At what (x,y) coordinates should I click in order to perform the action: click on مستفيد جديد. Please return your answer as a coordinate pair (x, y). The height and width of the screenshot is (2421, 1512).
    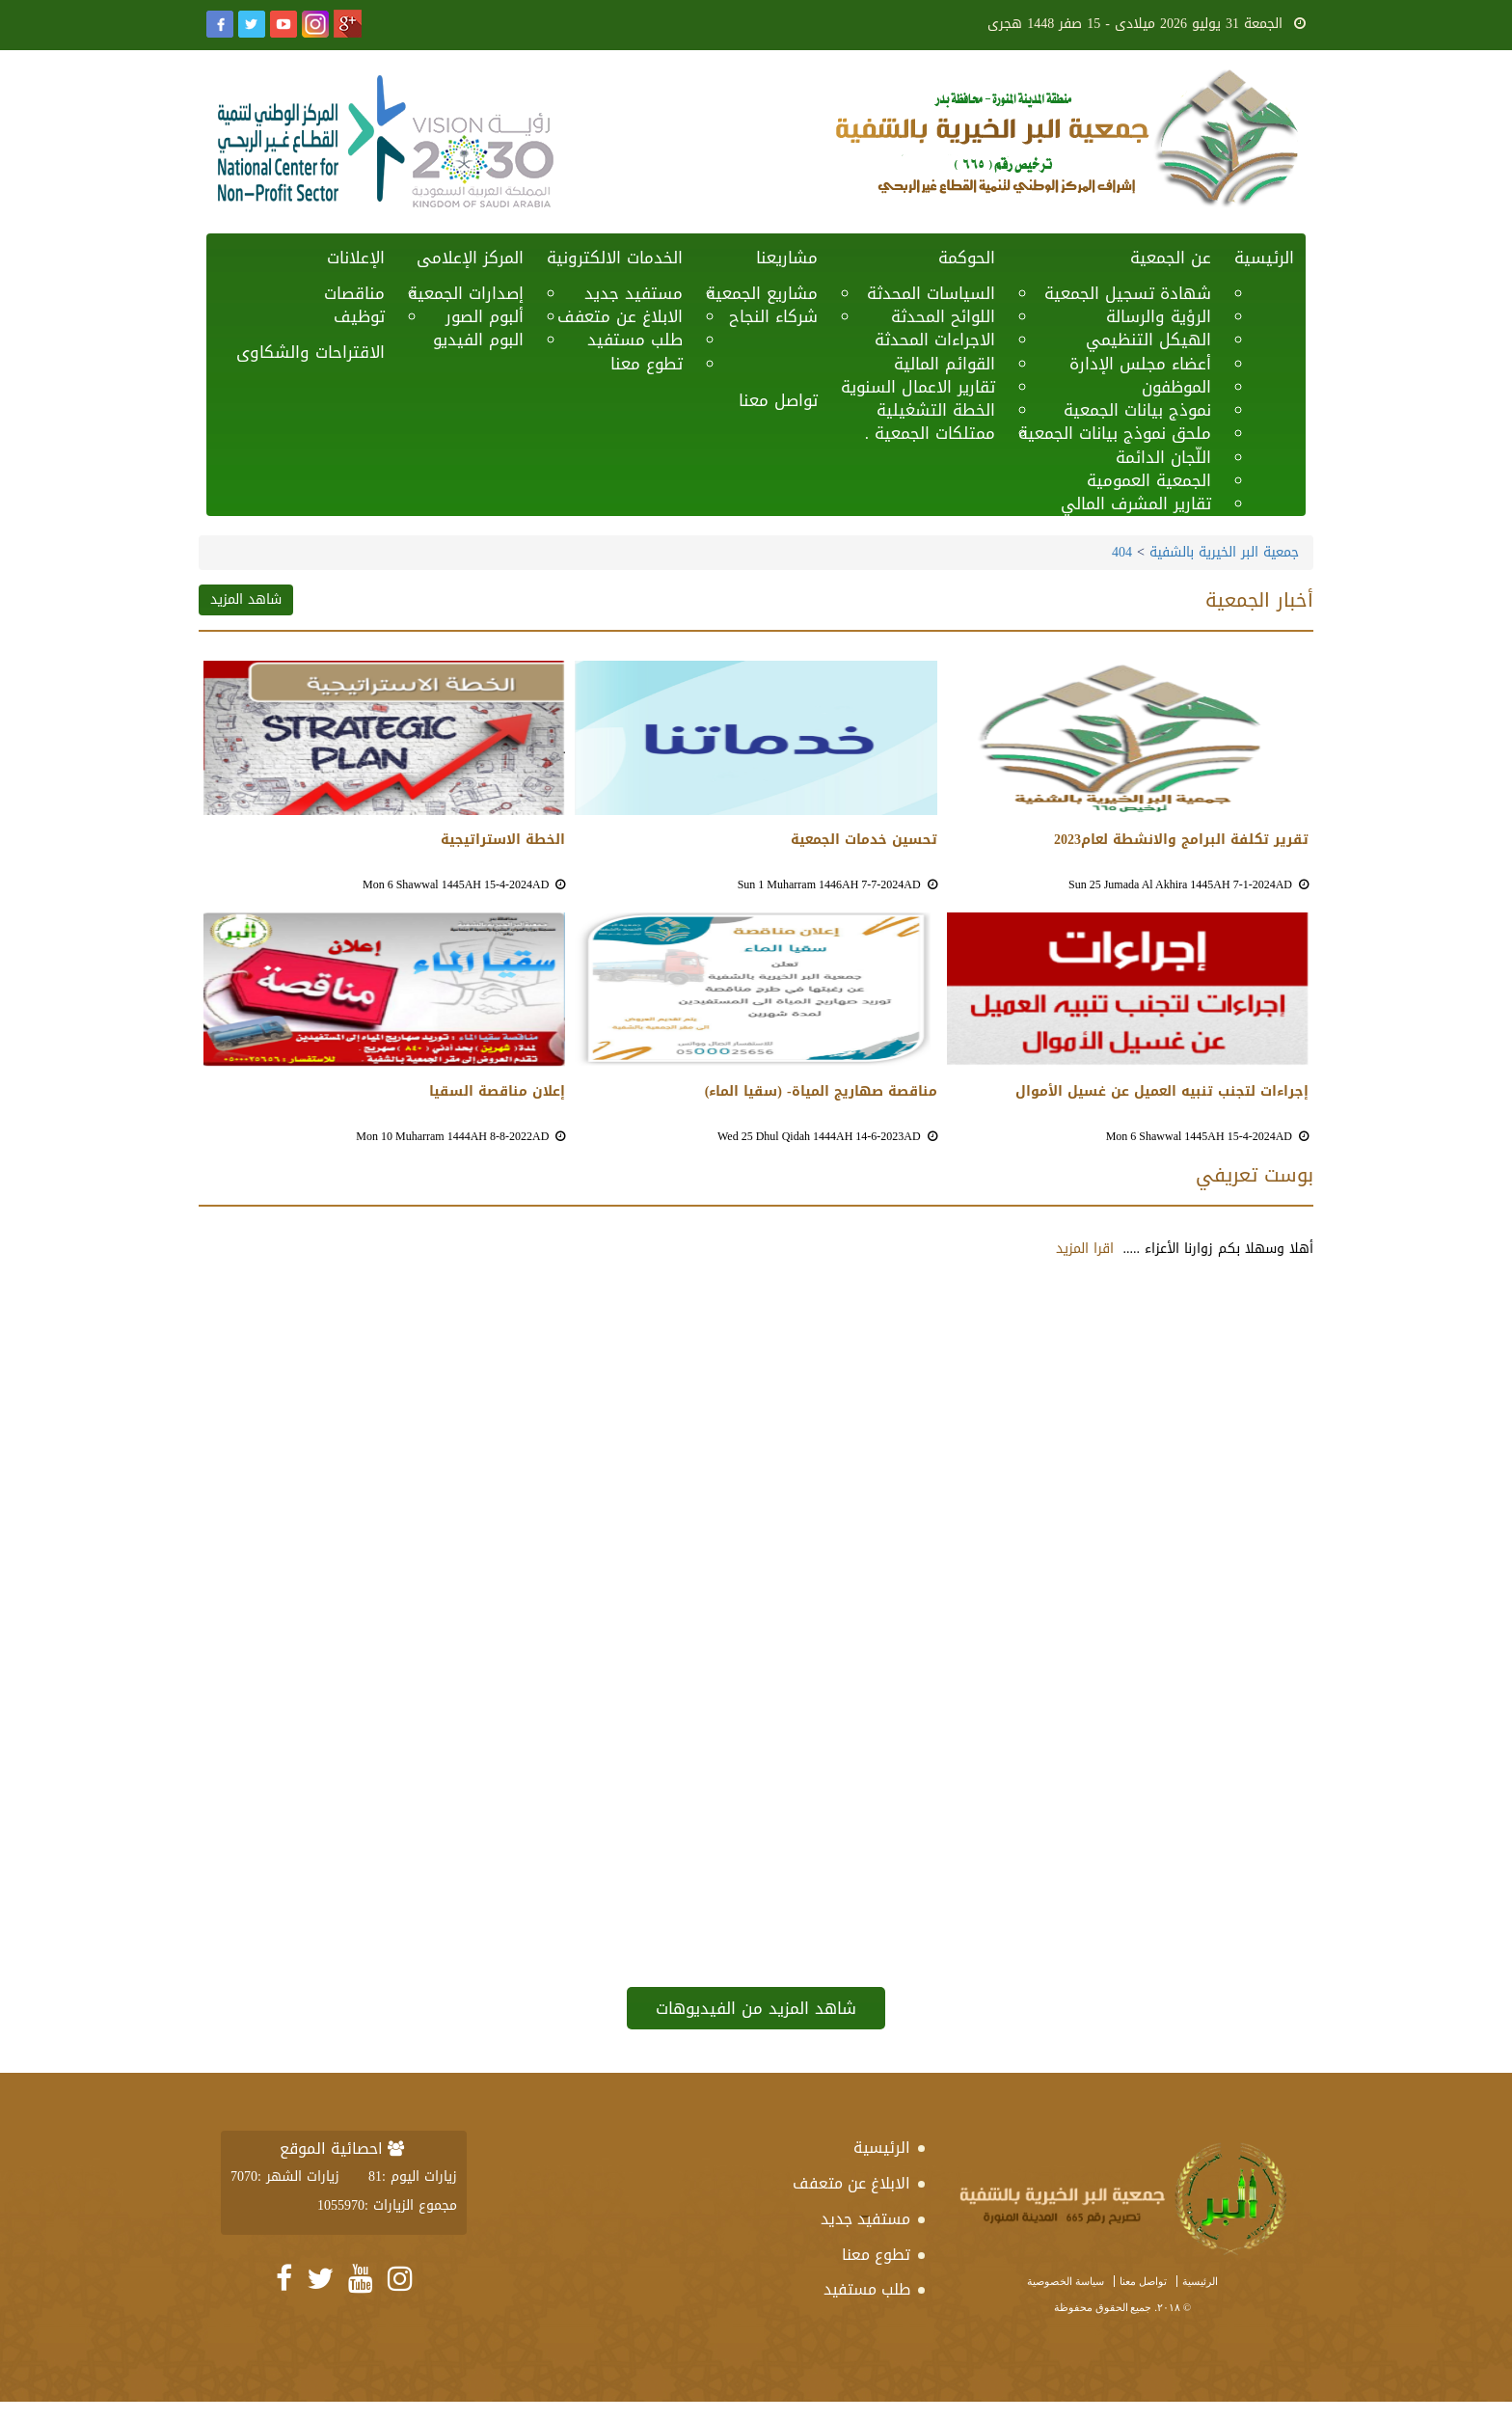
    Looking at the image, I should click on (865, 2219).